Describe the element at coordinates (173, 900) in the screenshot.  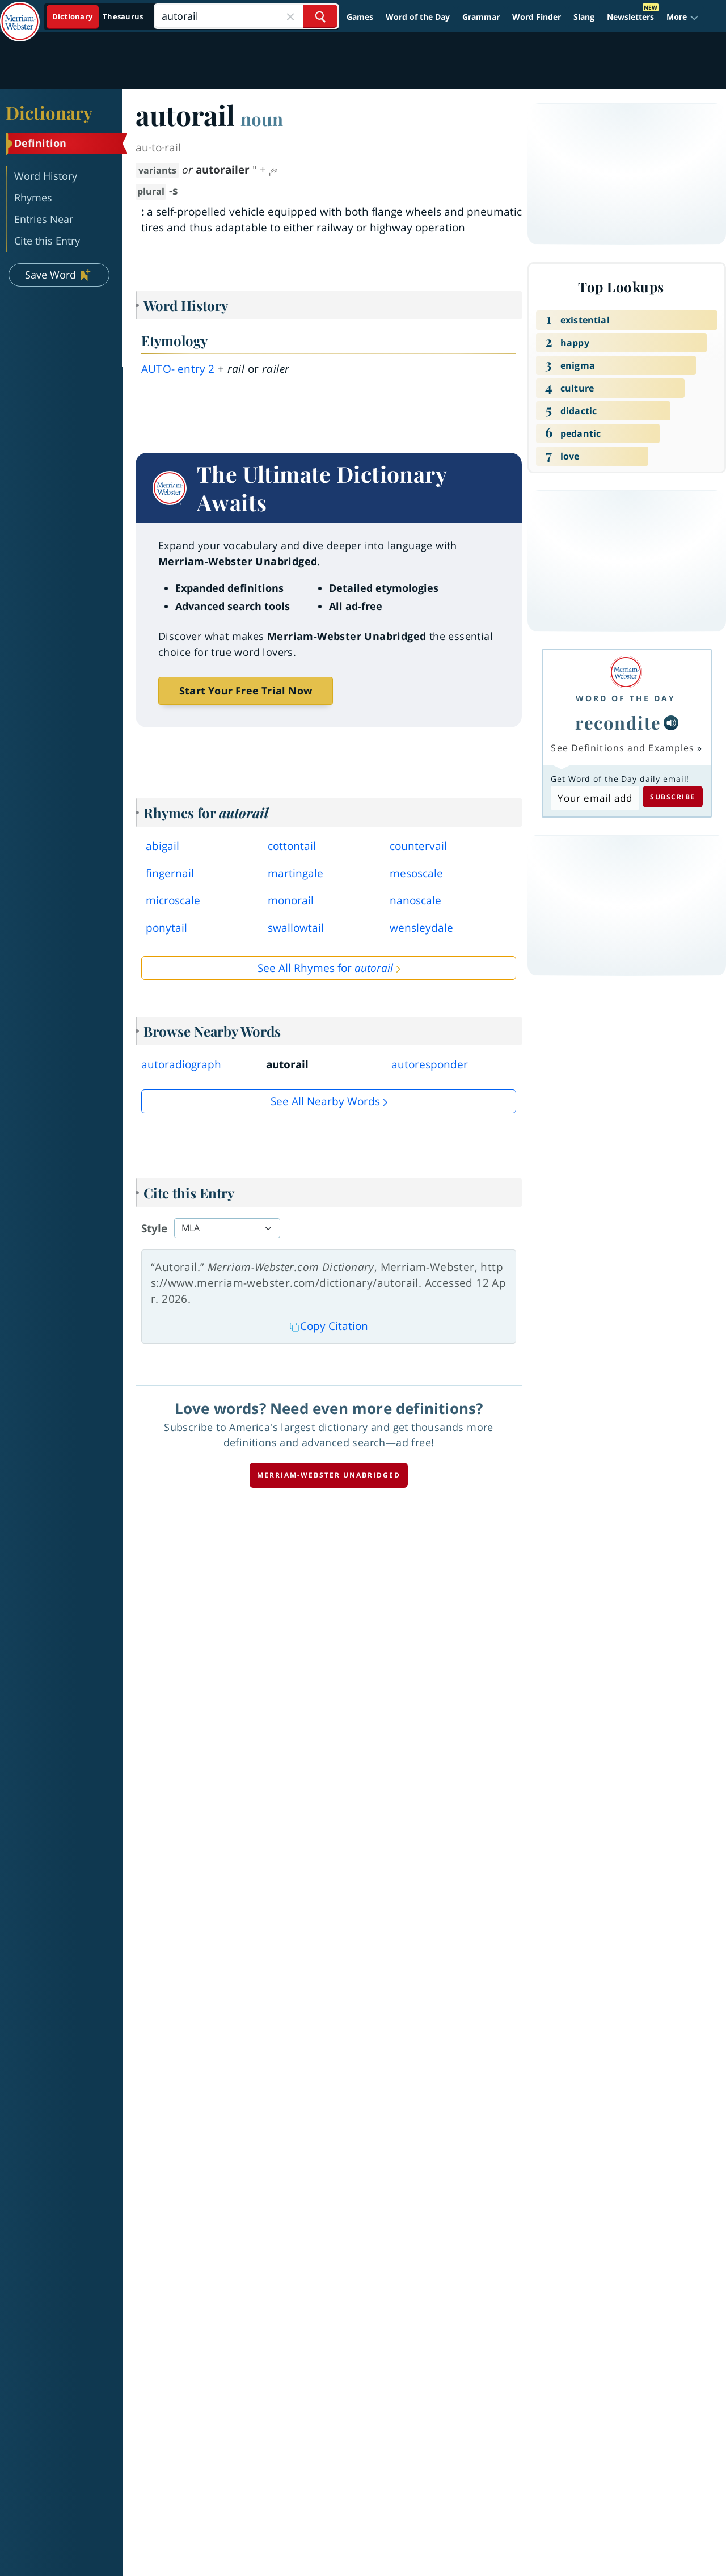
I see `microscale` at that location.